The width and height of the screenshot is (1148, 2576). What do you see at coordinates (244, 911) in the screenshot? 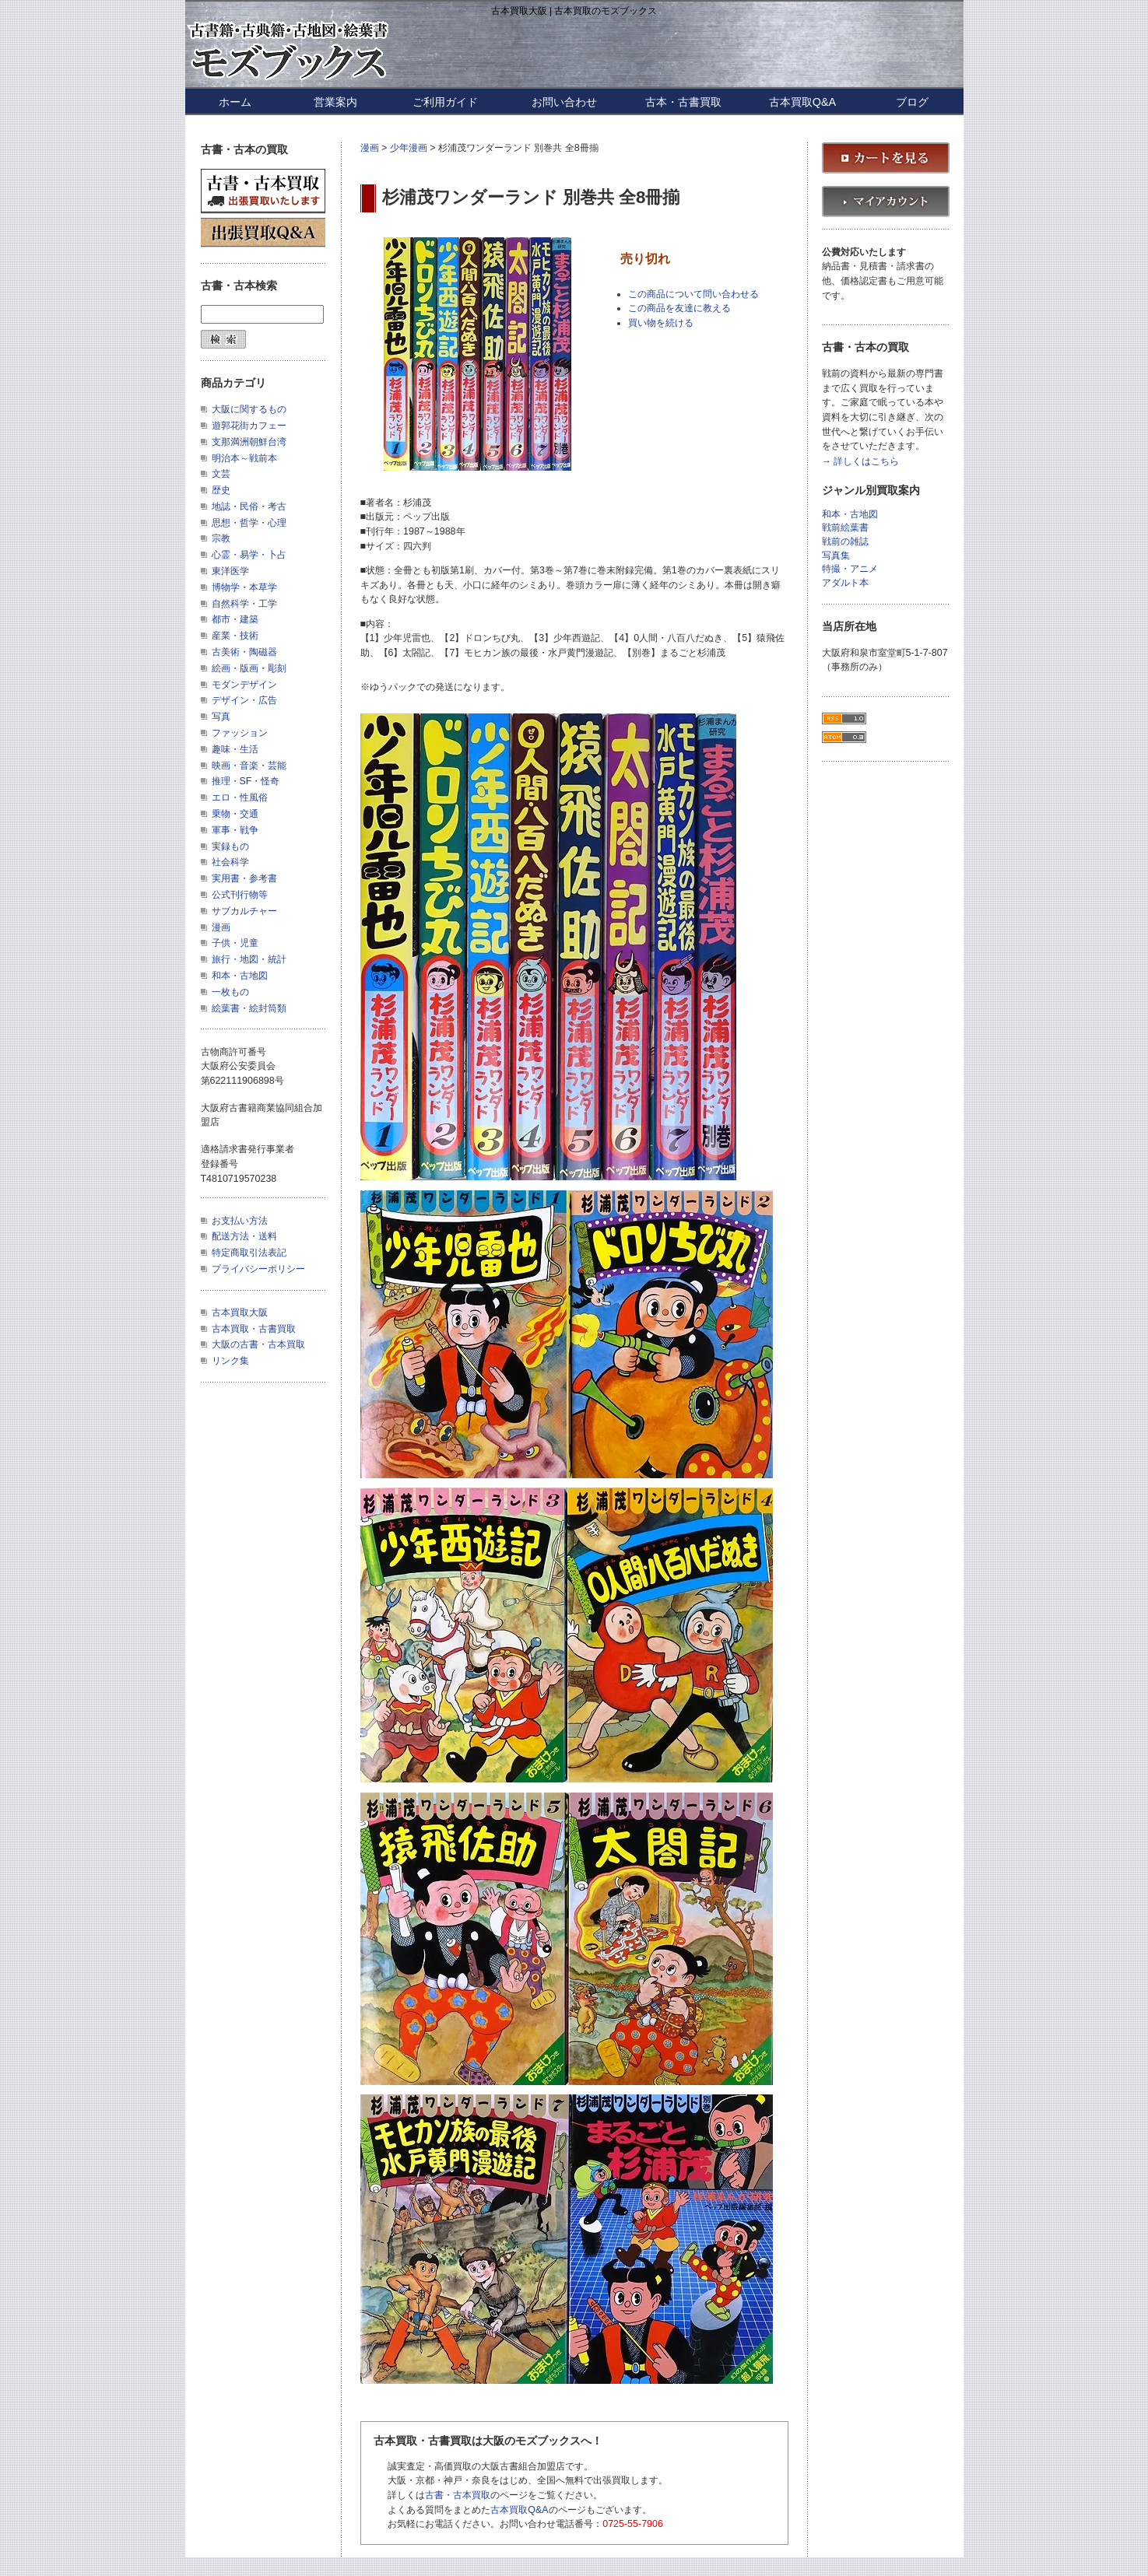
I see `サブカルチャー` at bounding box center [244, 911].